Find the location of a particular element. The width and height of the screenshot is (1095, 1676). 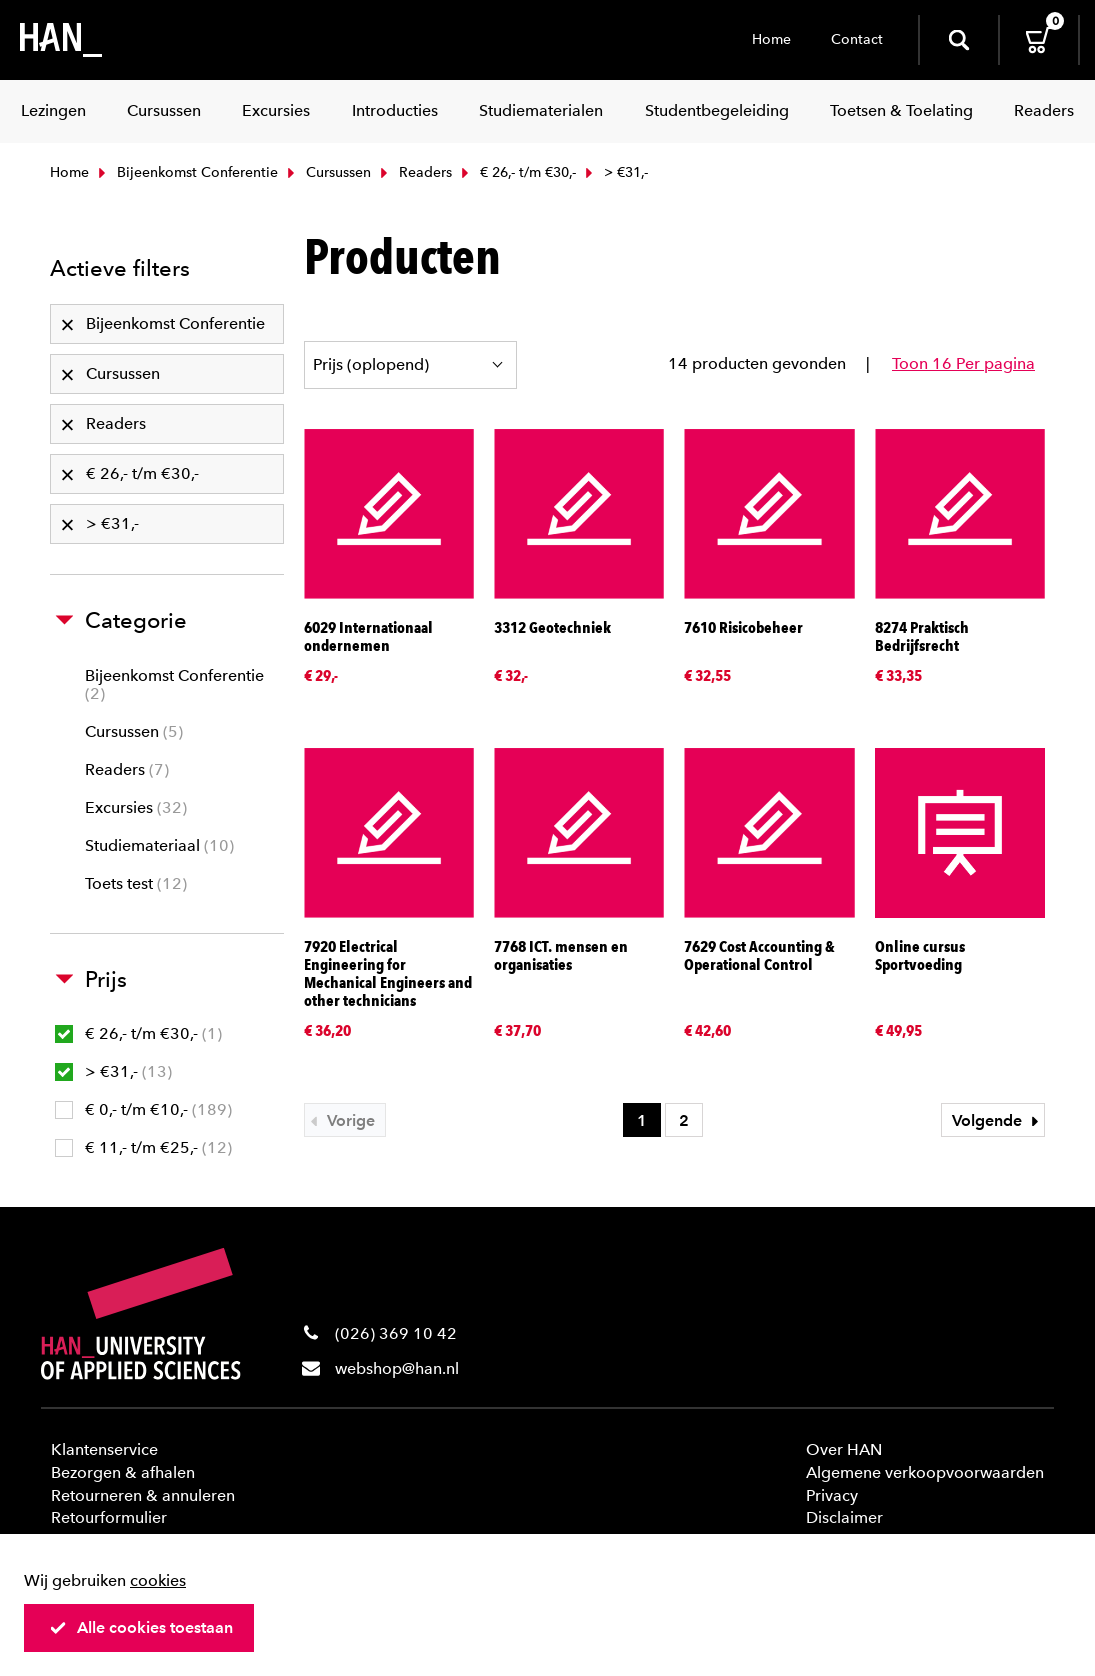

Bezorgen & afhalen is located at coordinates (123, 1472).